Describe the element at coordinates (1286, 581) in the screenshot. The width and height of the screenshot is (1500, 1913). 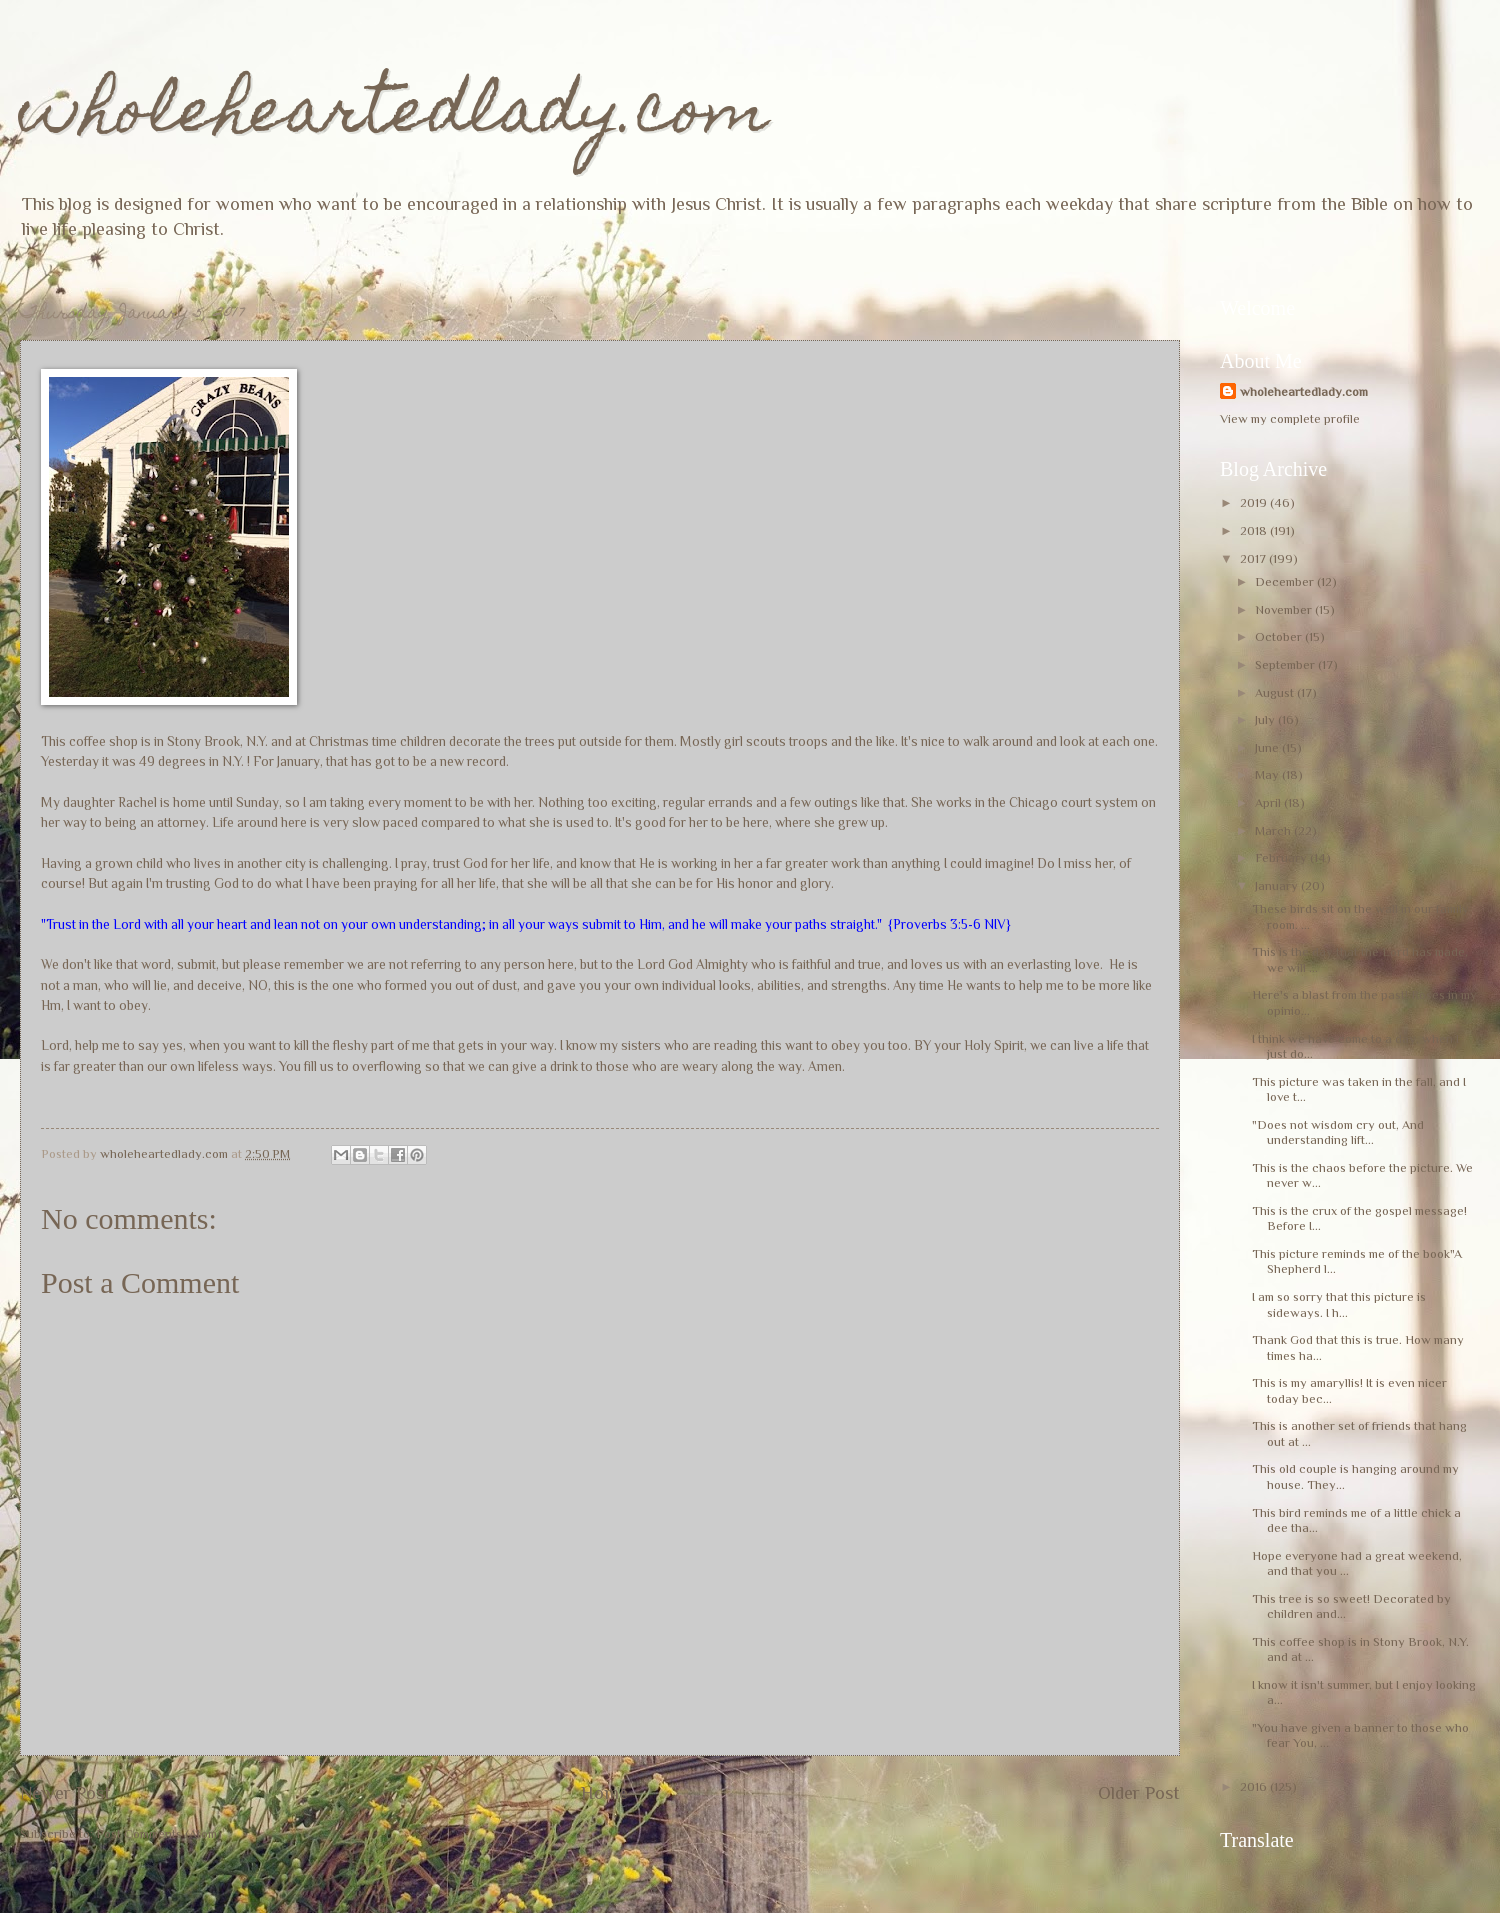
I see `December` at that location.